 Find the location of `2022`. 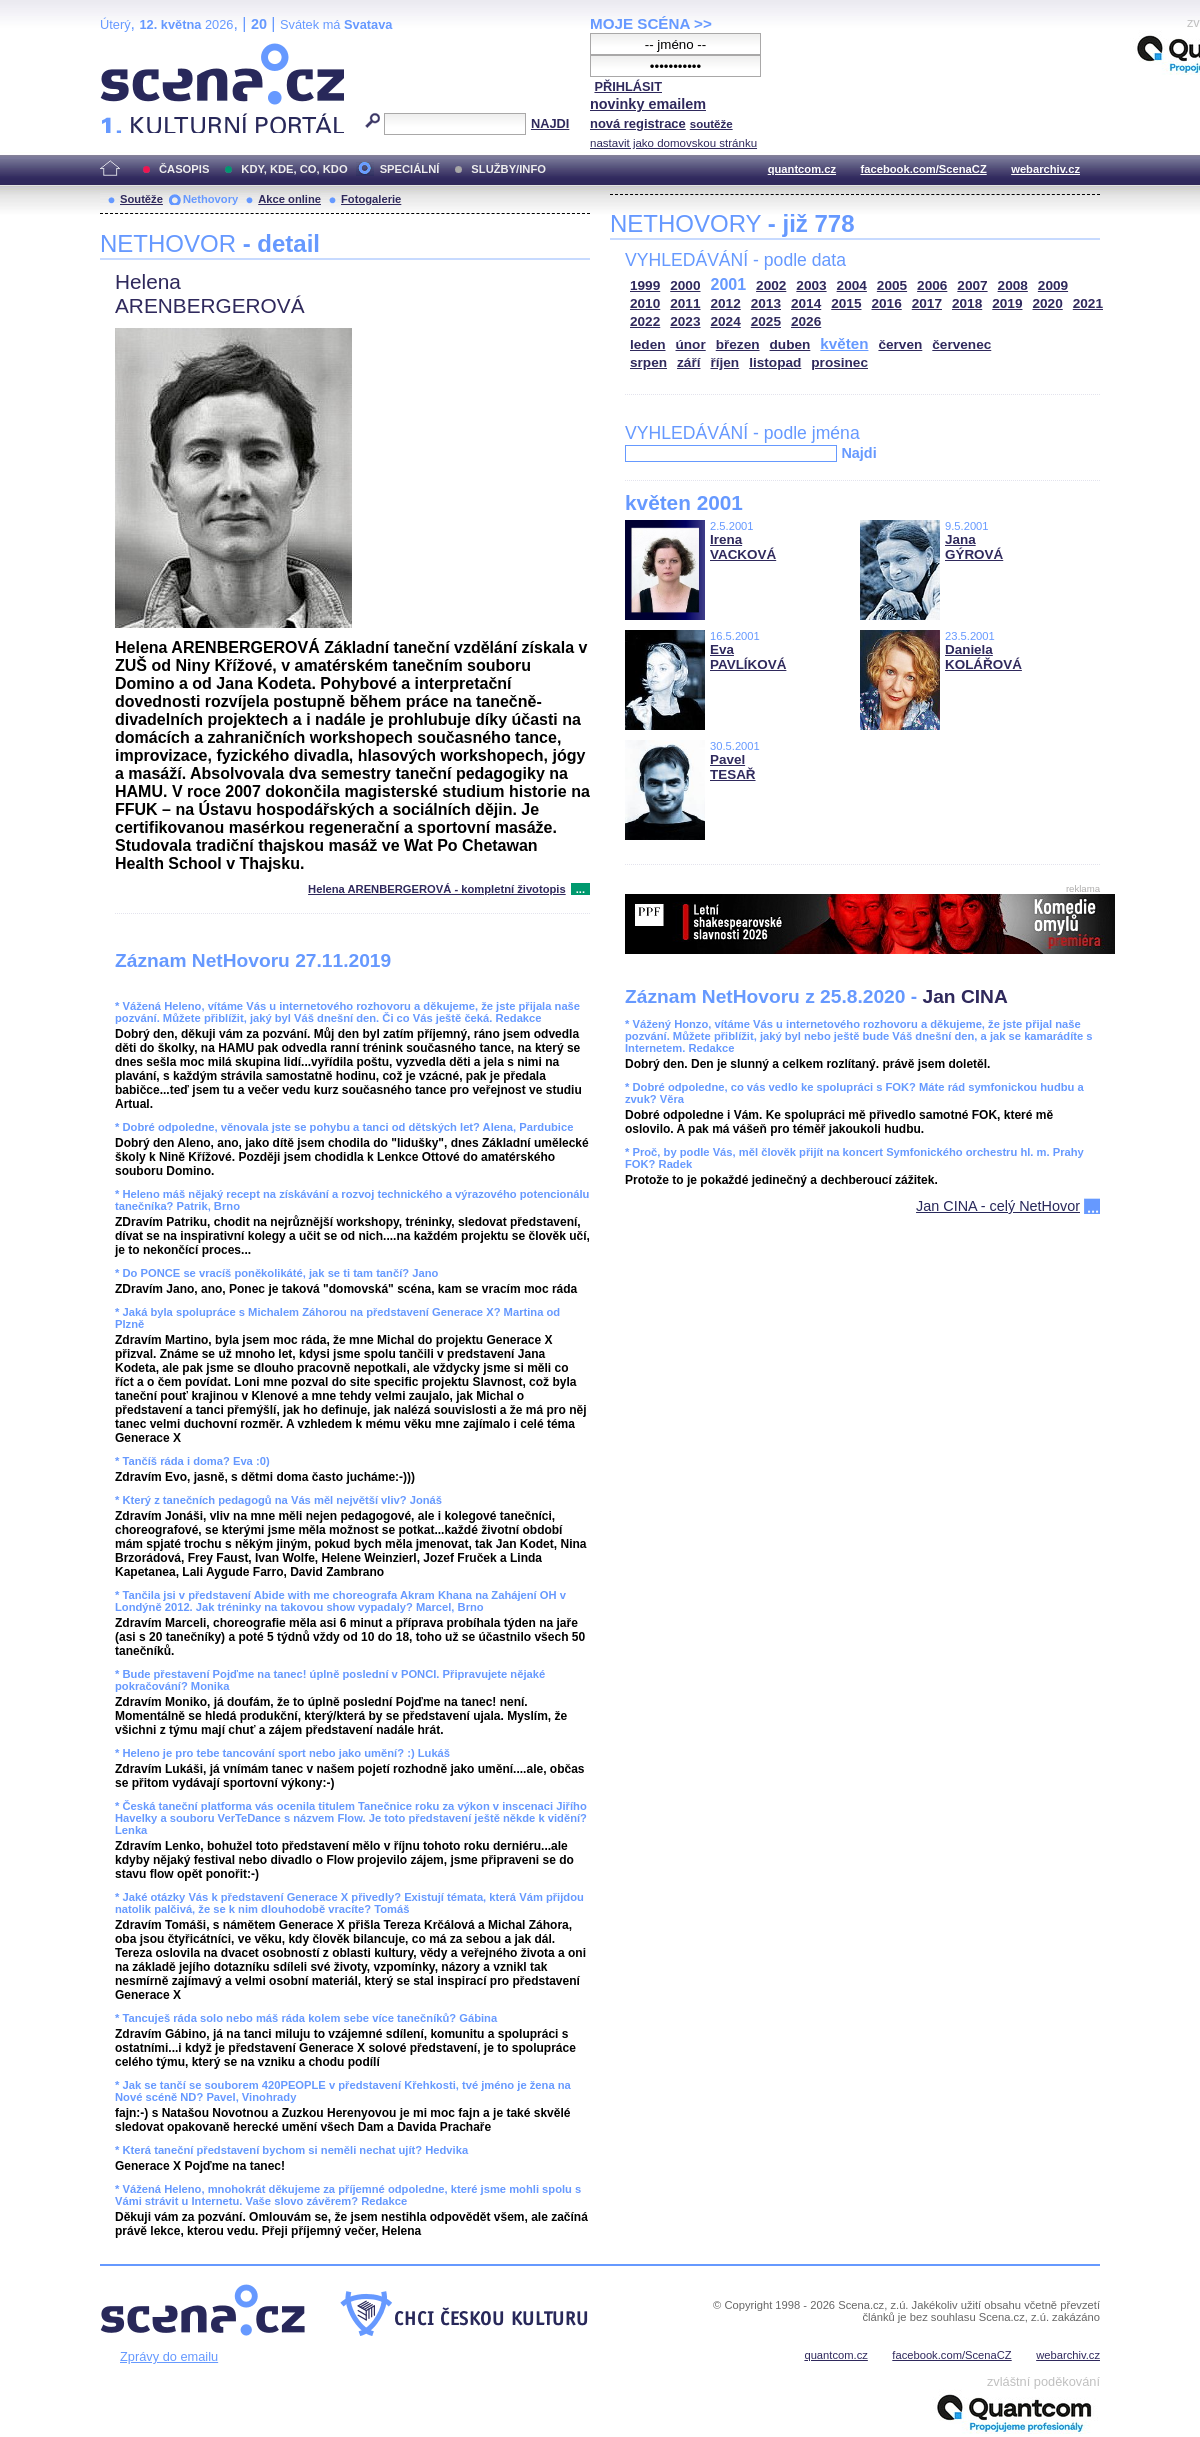

2022 is located at coordinates (645, 321).